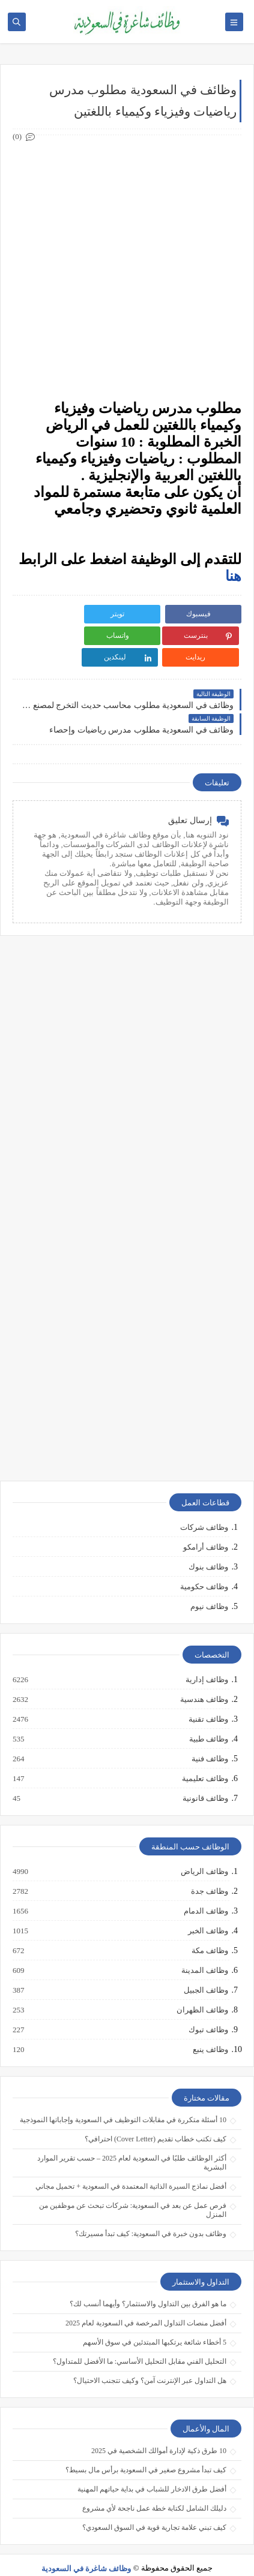 The image size is (254, 2576). I want to click on وظائف شركات, so click(204, 1505).